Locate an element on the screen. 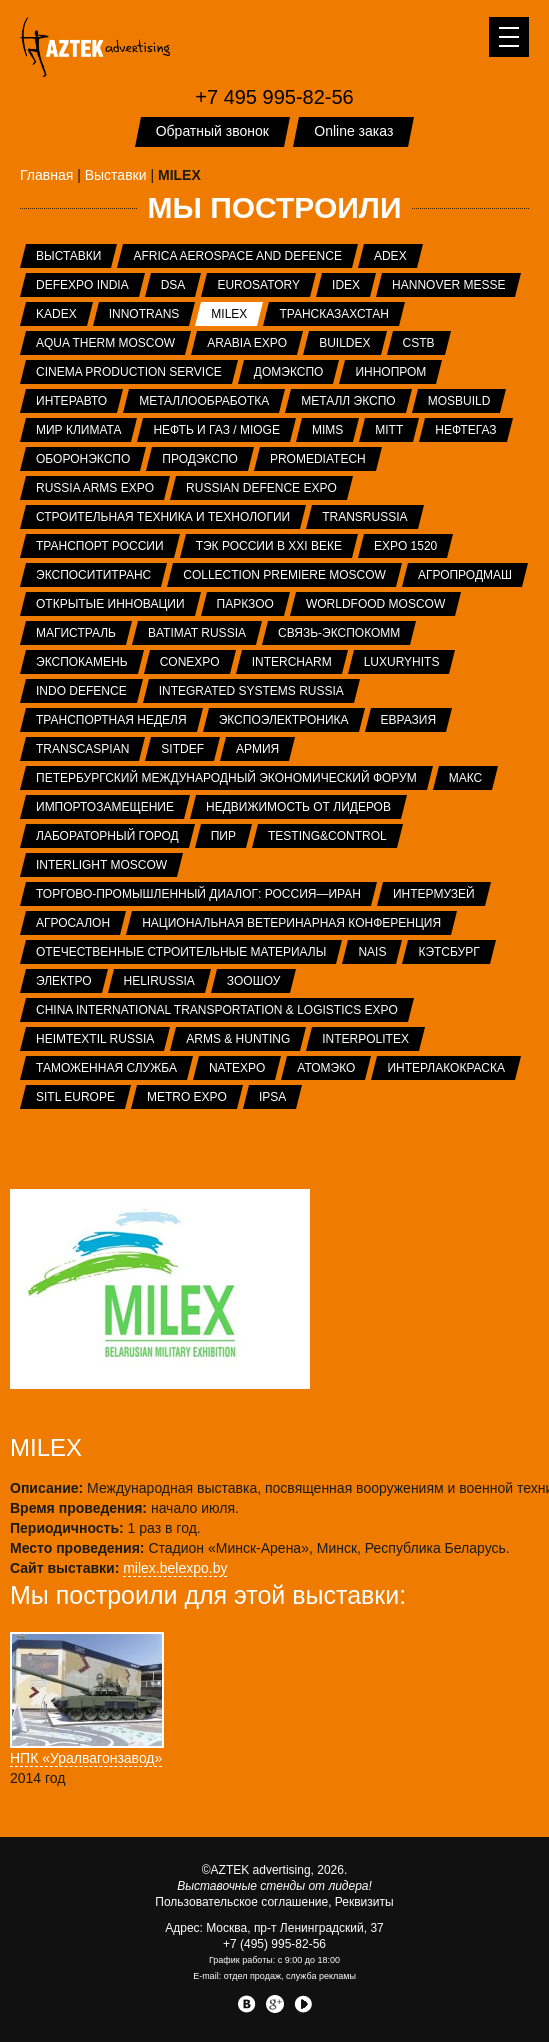 The image size is (549, 2042). Africa Aerospace and Defence is located at coordinates (237, 256).